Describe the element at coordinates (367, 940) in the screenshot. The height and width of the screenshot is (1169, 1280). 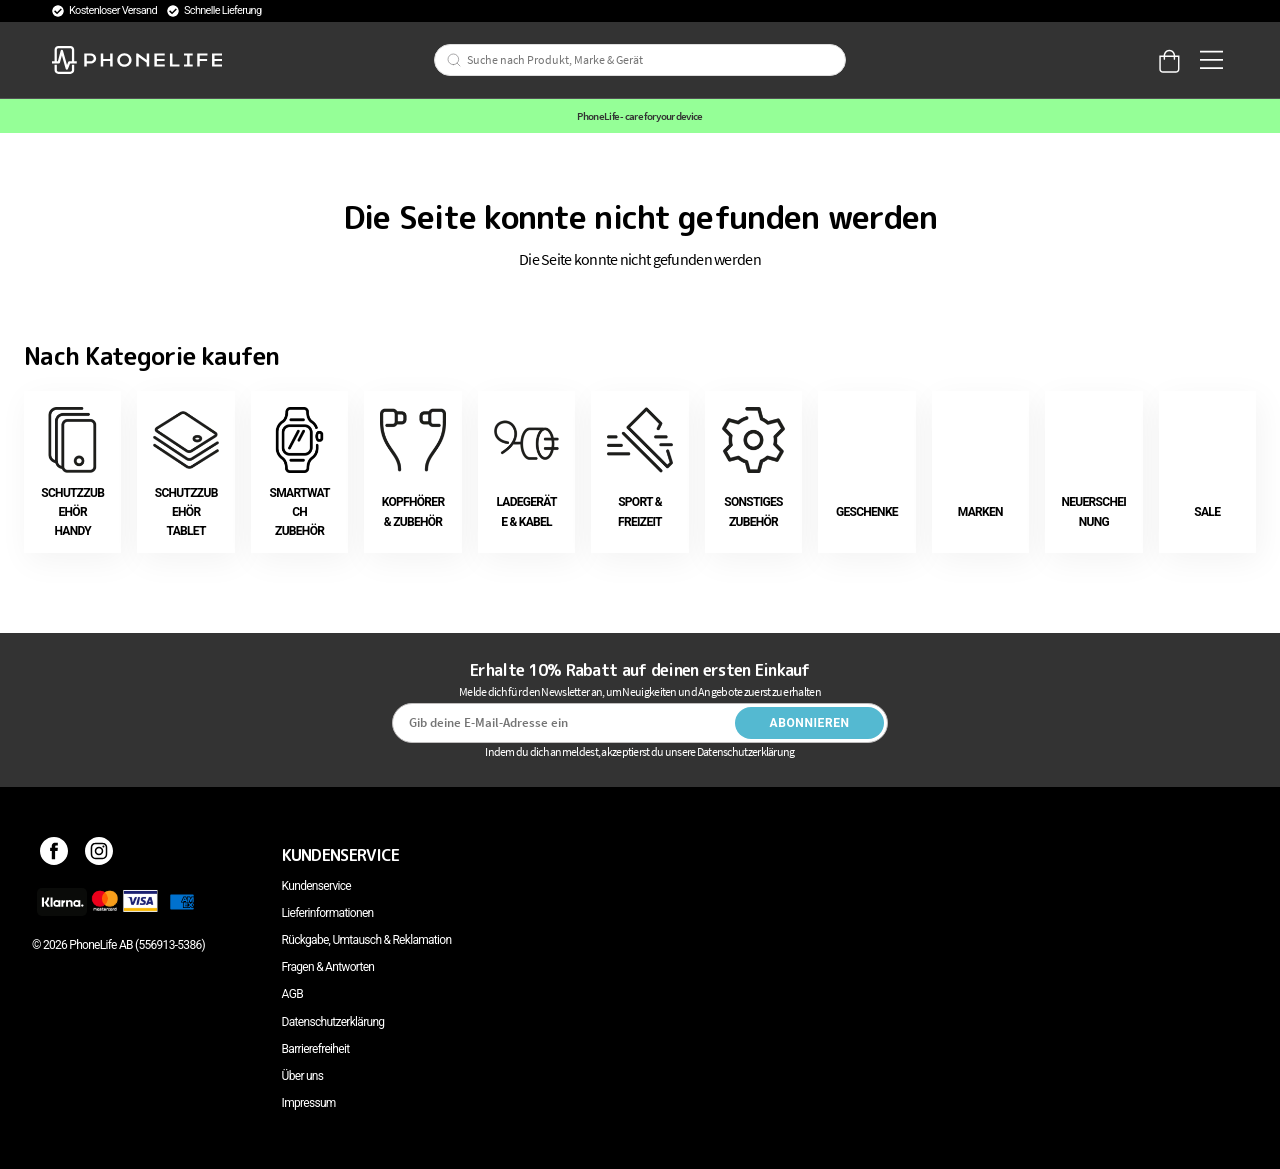
I see `Rückgabe, Umtausch & Reklamation` at that location.